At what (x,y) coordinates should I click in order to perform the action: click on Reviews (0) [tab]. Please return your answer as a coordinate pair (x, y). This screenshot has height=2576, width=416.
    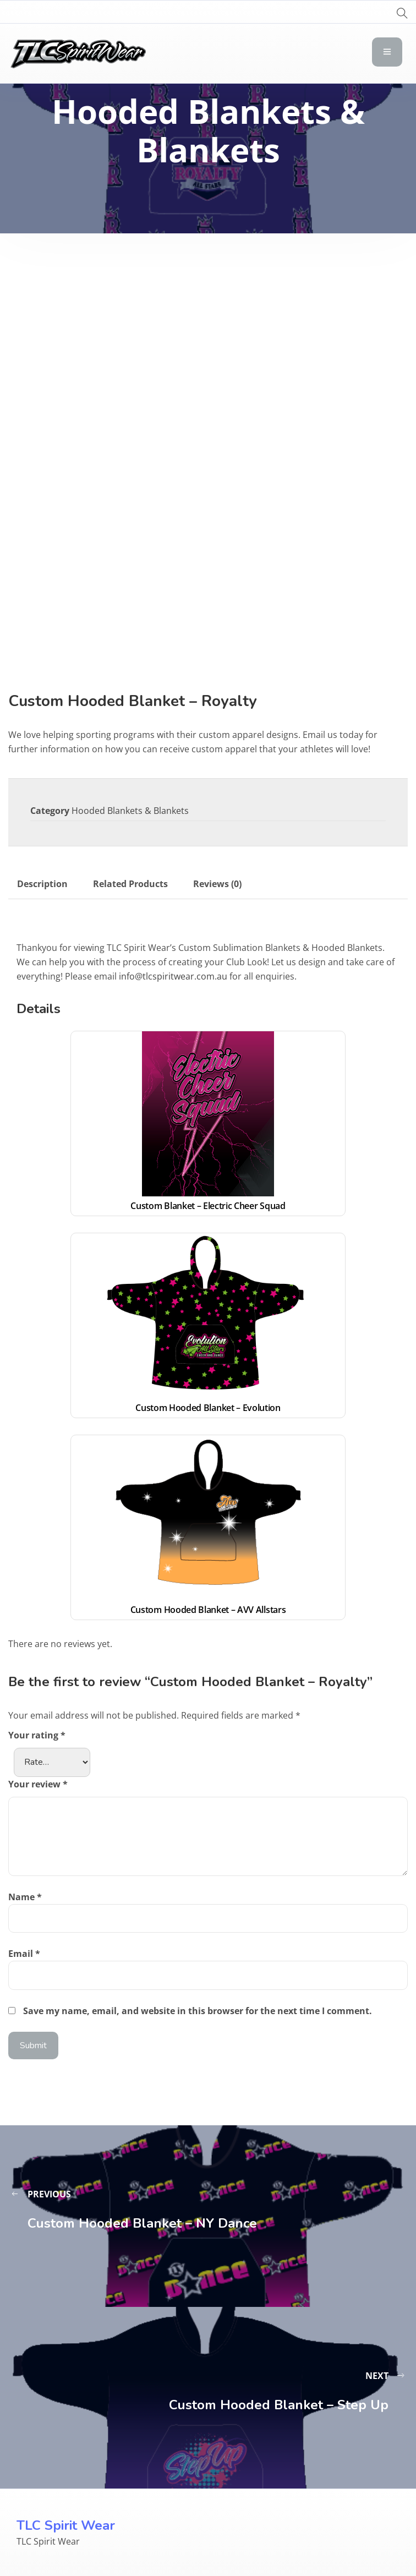
    Looking at the image, I should click on (217, 884).